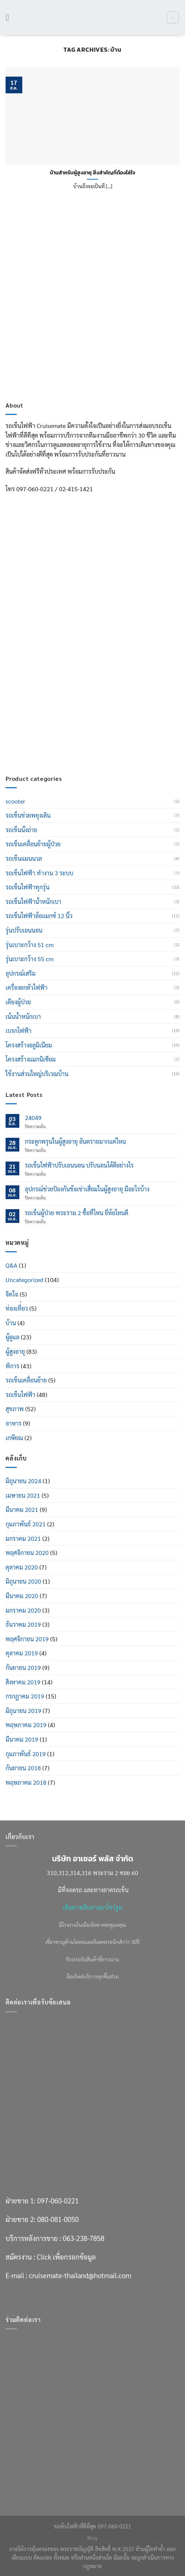  What do you see at coordinates (15, 1409) in the screenshot?
I see `สุขภาพ` at bounding box center [15, 1409].